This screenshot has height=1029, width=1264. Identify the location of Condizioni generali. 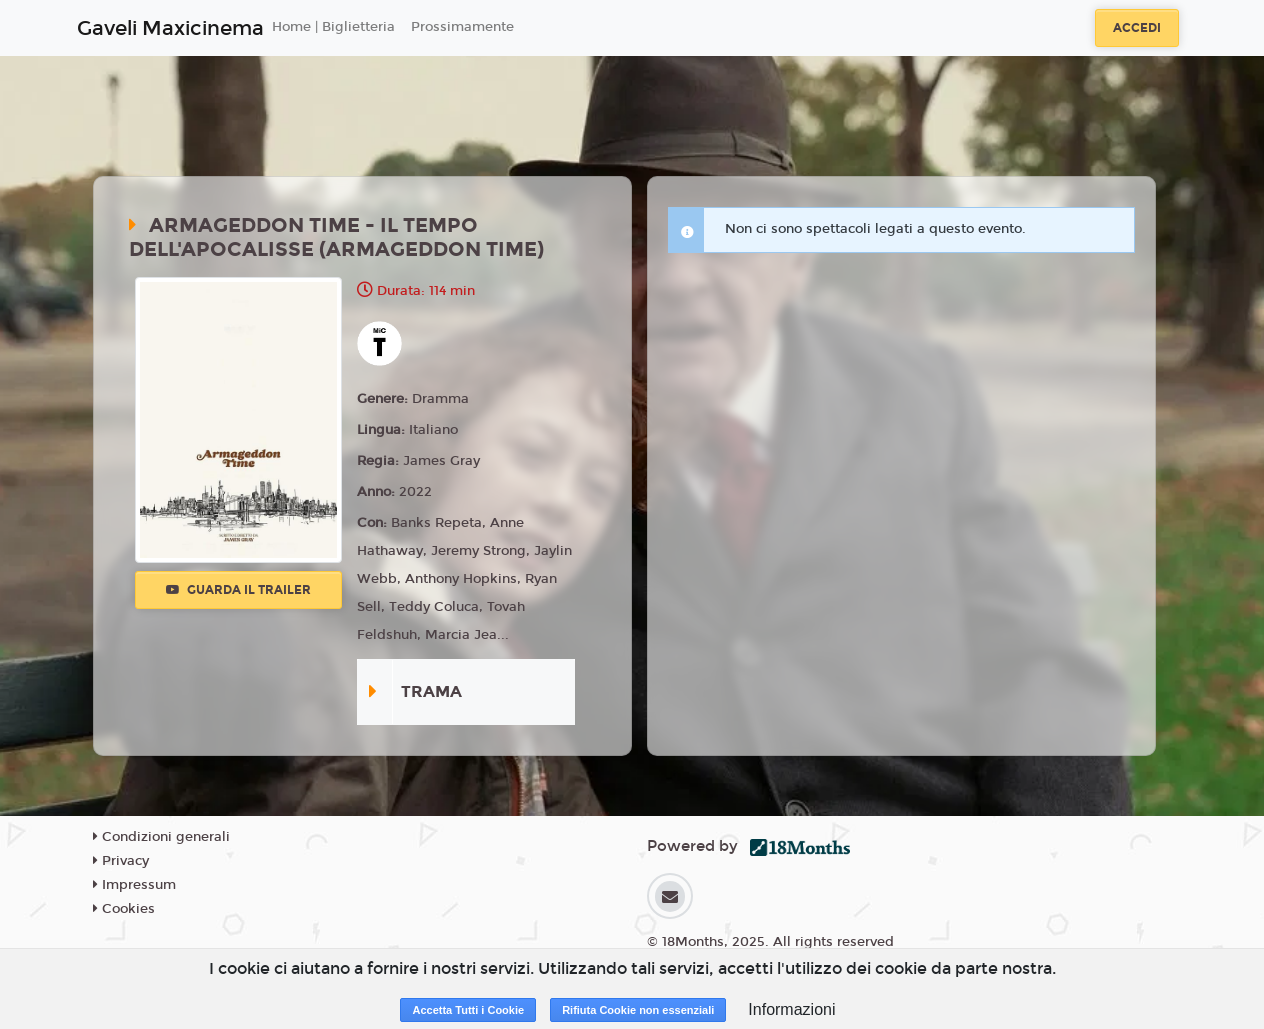
(161, 837).